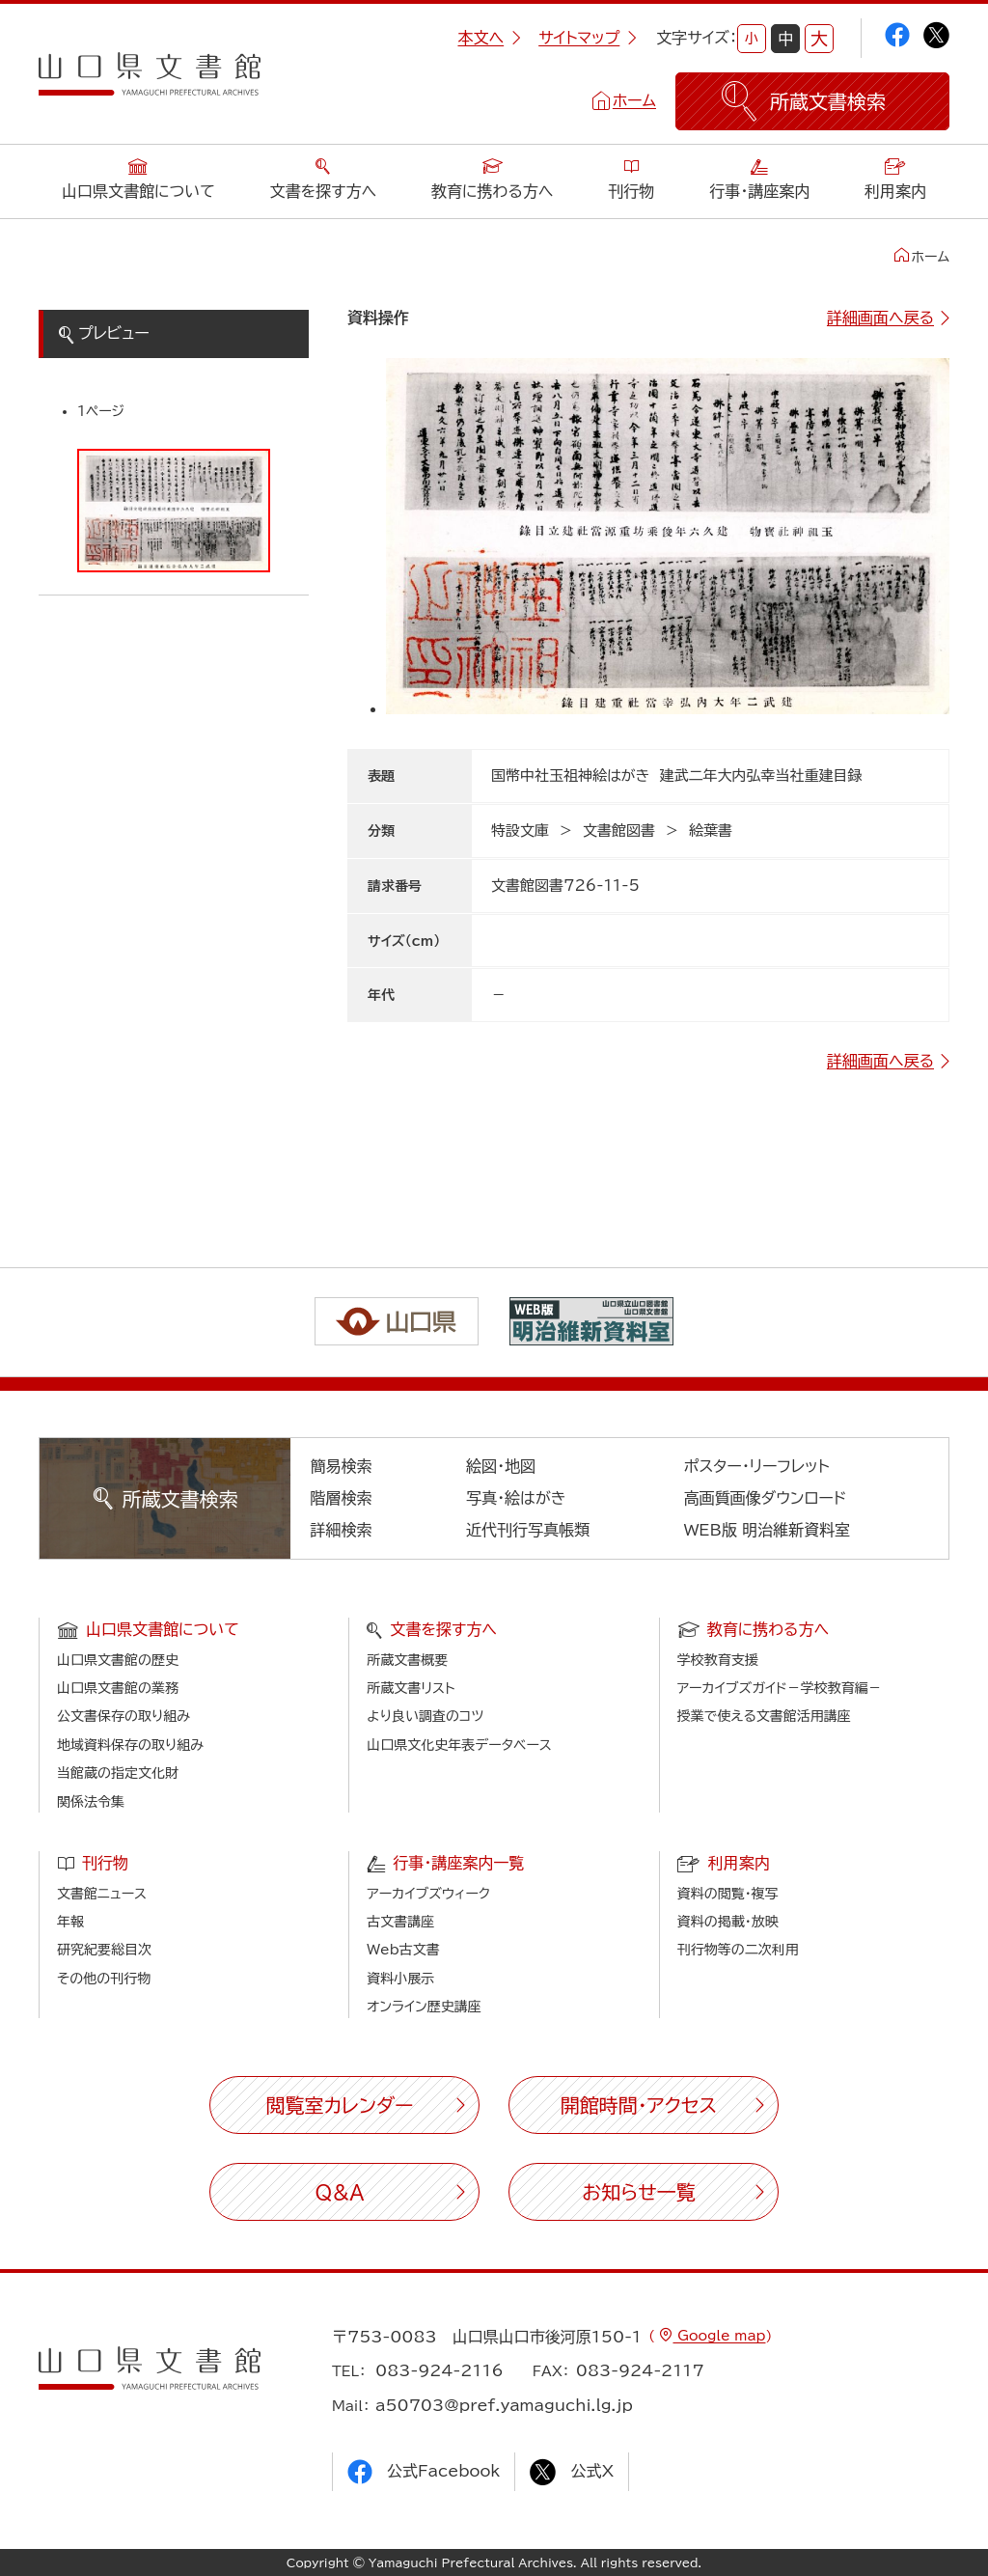 Image resolution: width=988 pixels, height=2576 pixels. What do you see at coordinates (587, 37) in the screenshot?
I see `サイトマップ` at bounding box center [587, 37].